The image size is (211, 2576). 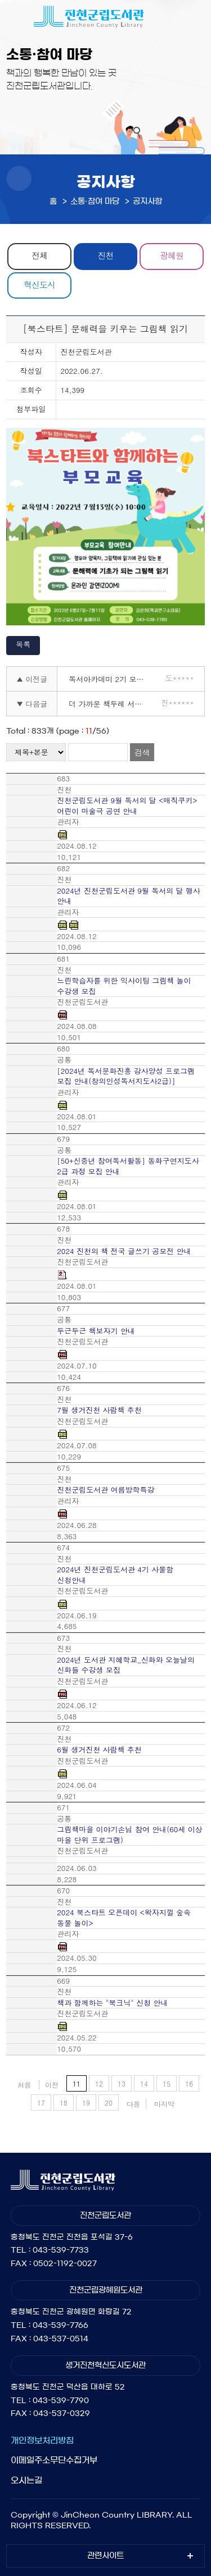 I want to click on 2024년 진천군립도서관 4기 사물함 신청안내, so click(x=115, y=1574).